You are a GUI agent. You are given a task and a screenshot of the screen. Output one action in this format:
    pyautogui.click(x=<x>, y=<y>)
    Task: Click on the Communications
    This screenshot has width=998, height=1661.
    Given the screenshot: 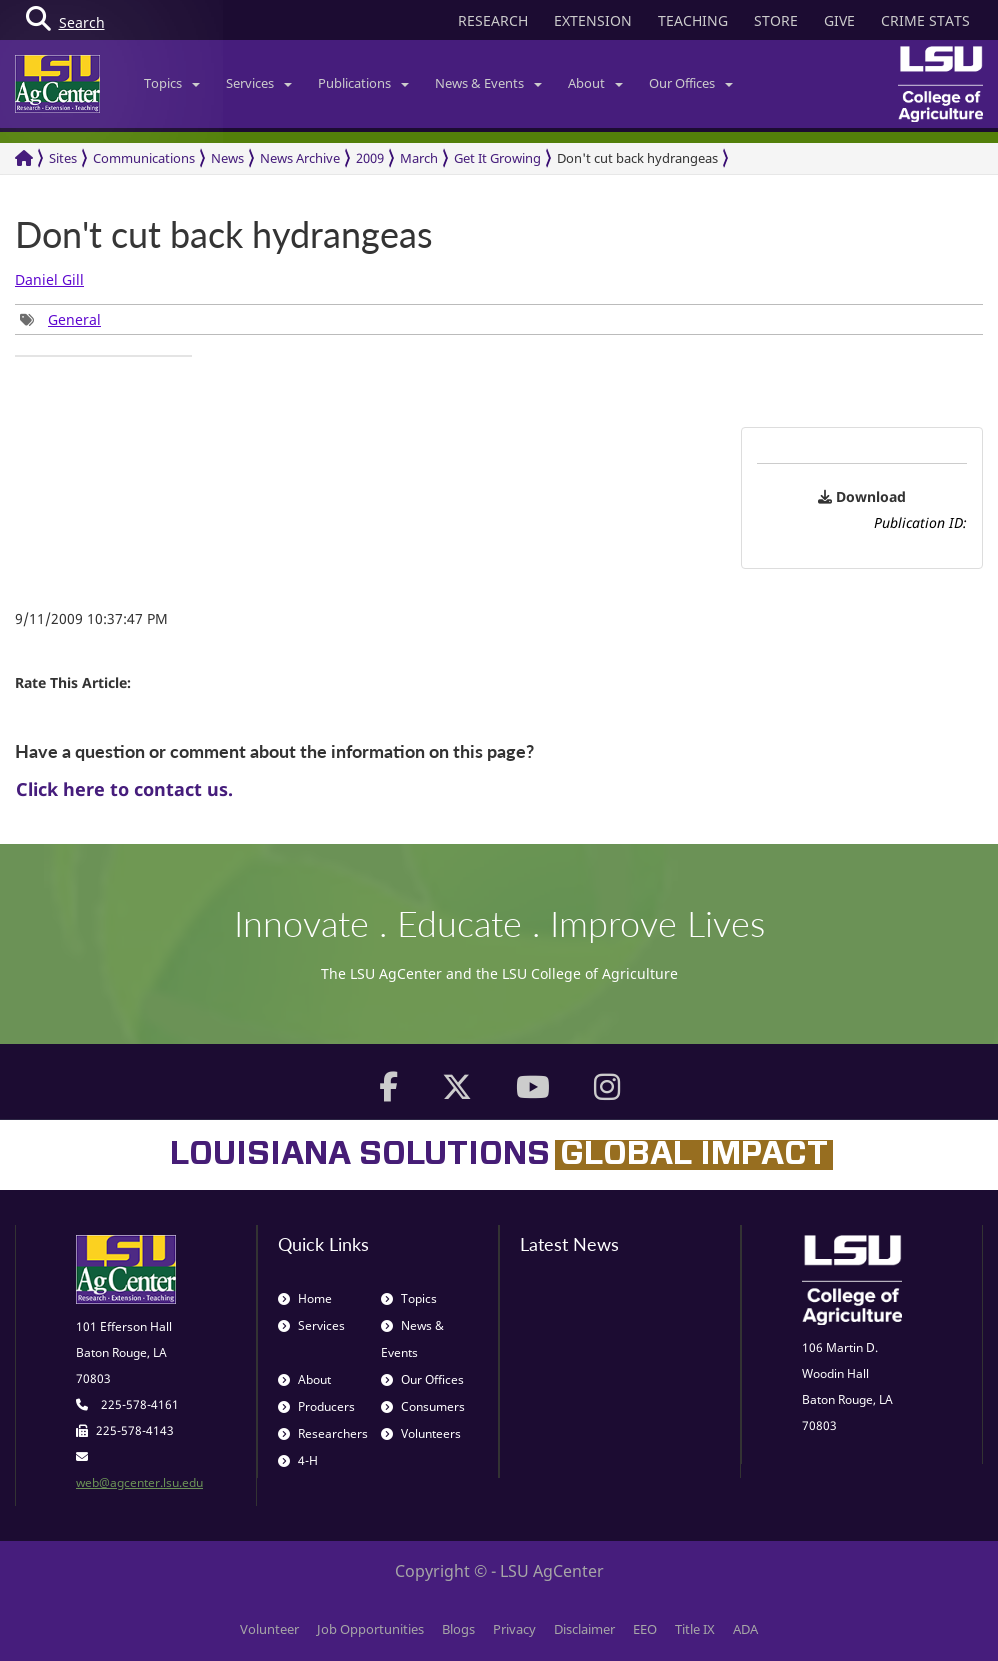 What is the action you would take?
    pyautogui.click(x=144, y=158)
    